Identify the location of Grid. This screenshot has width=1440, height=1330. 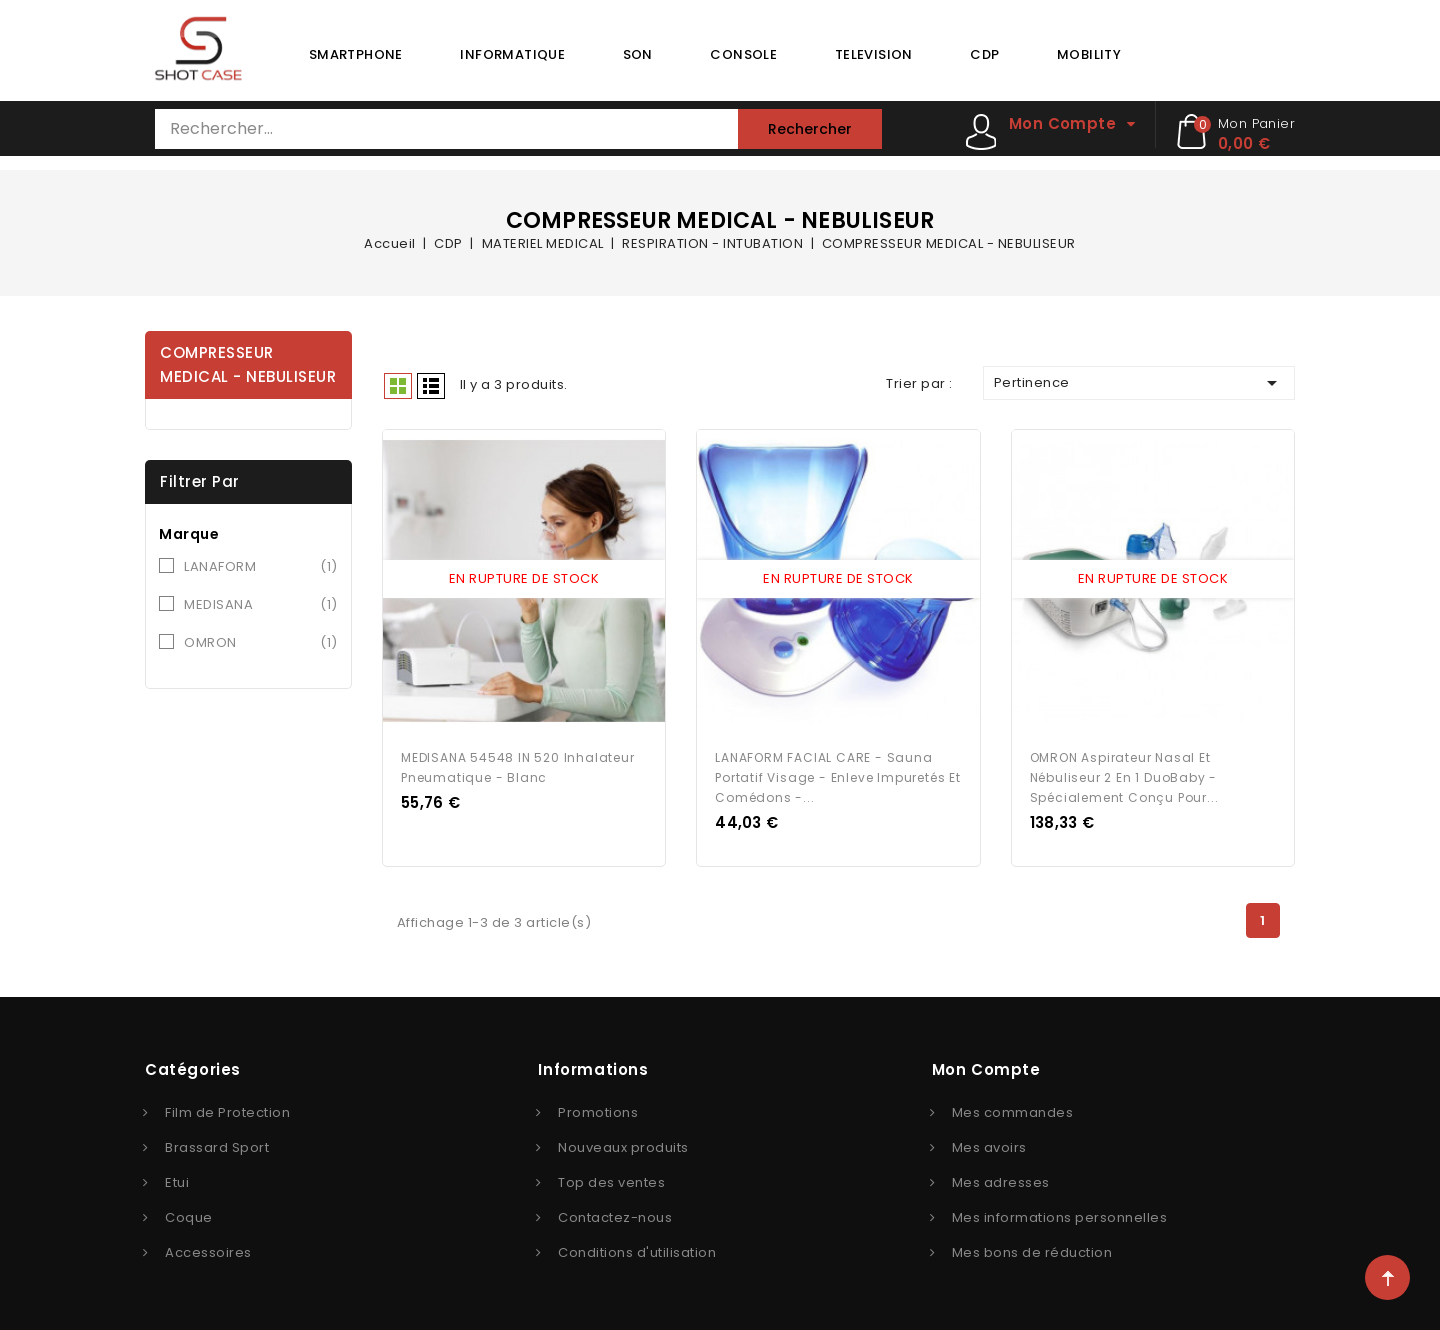
(398, 386).